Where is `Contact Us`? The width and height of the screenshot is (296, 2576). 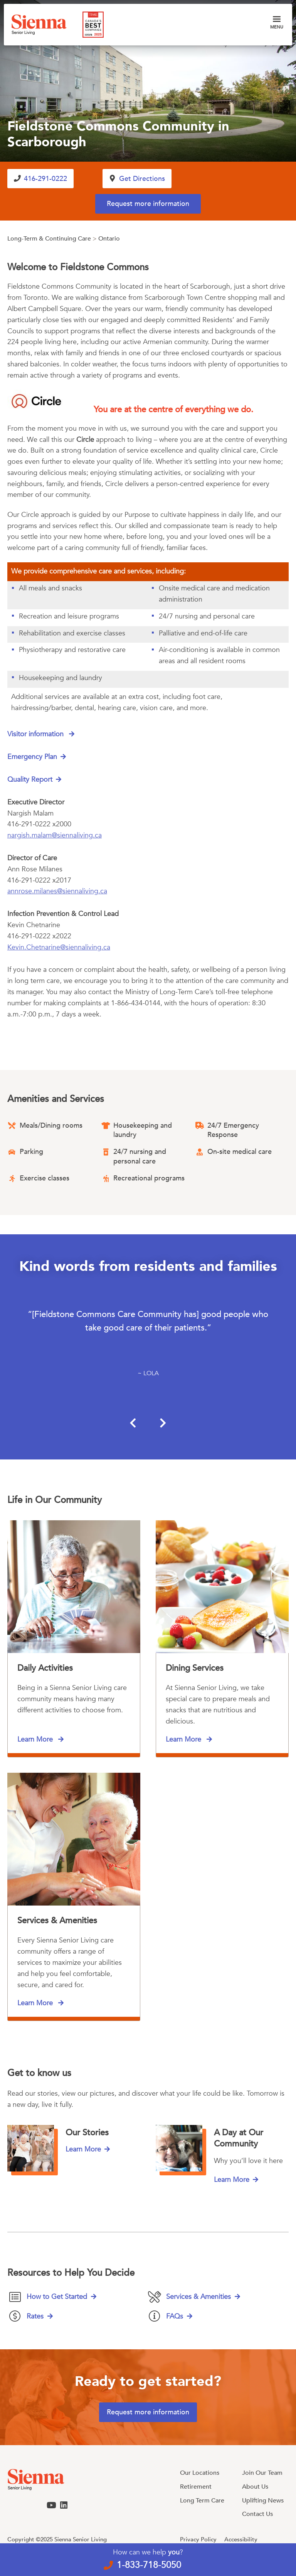 Contact Us is located at coordinates (257, 2514).